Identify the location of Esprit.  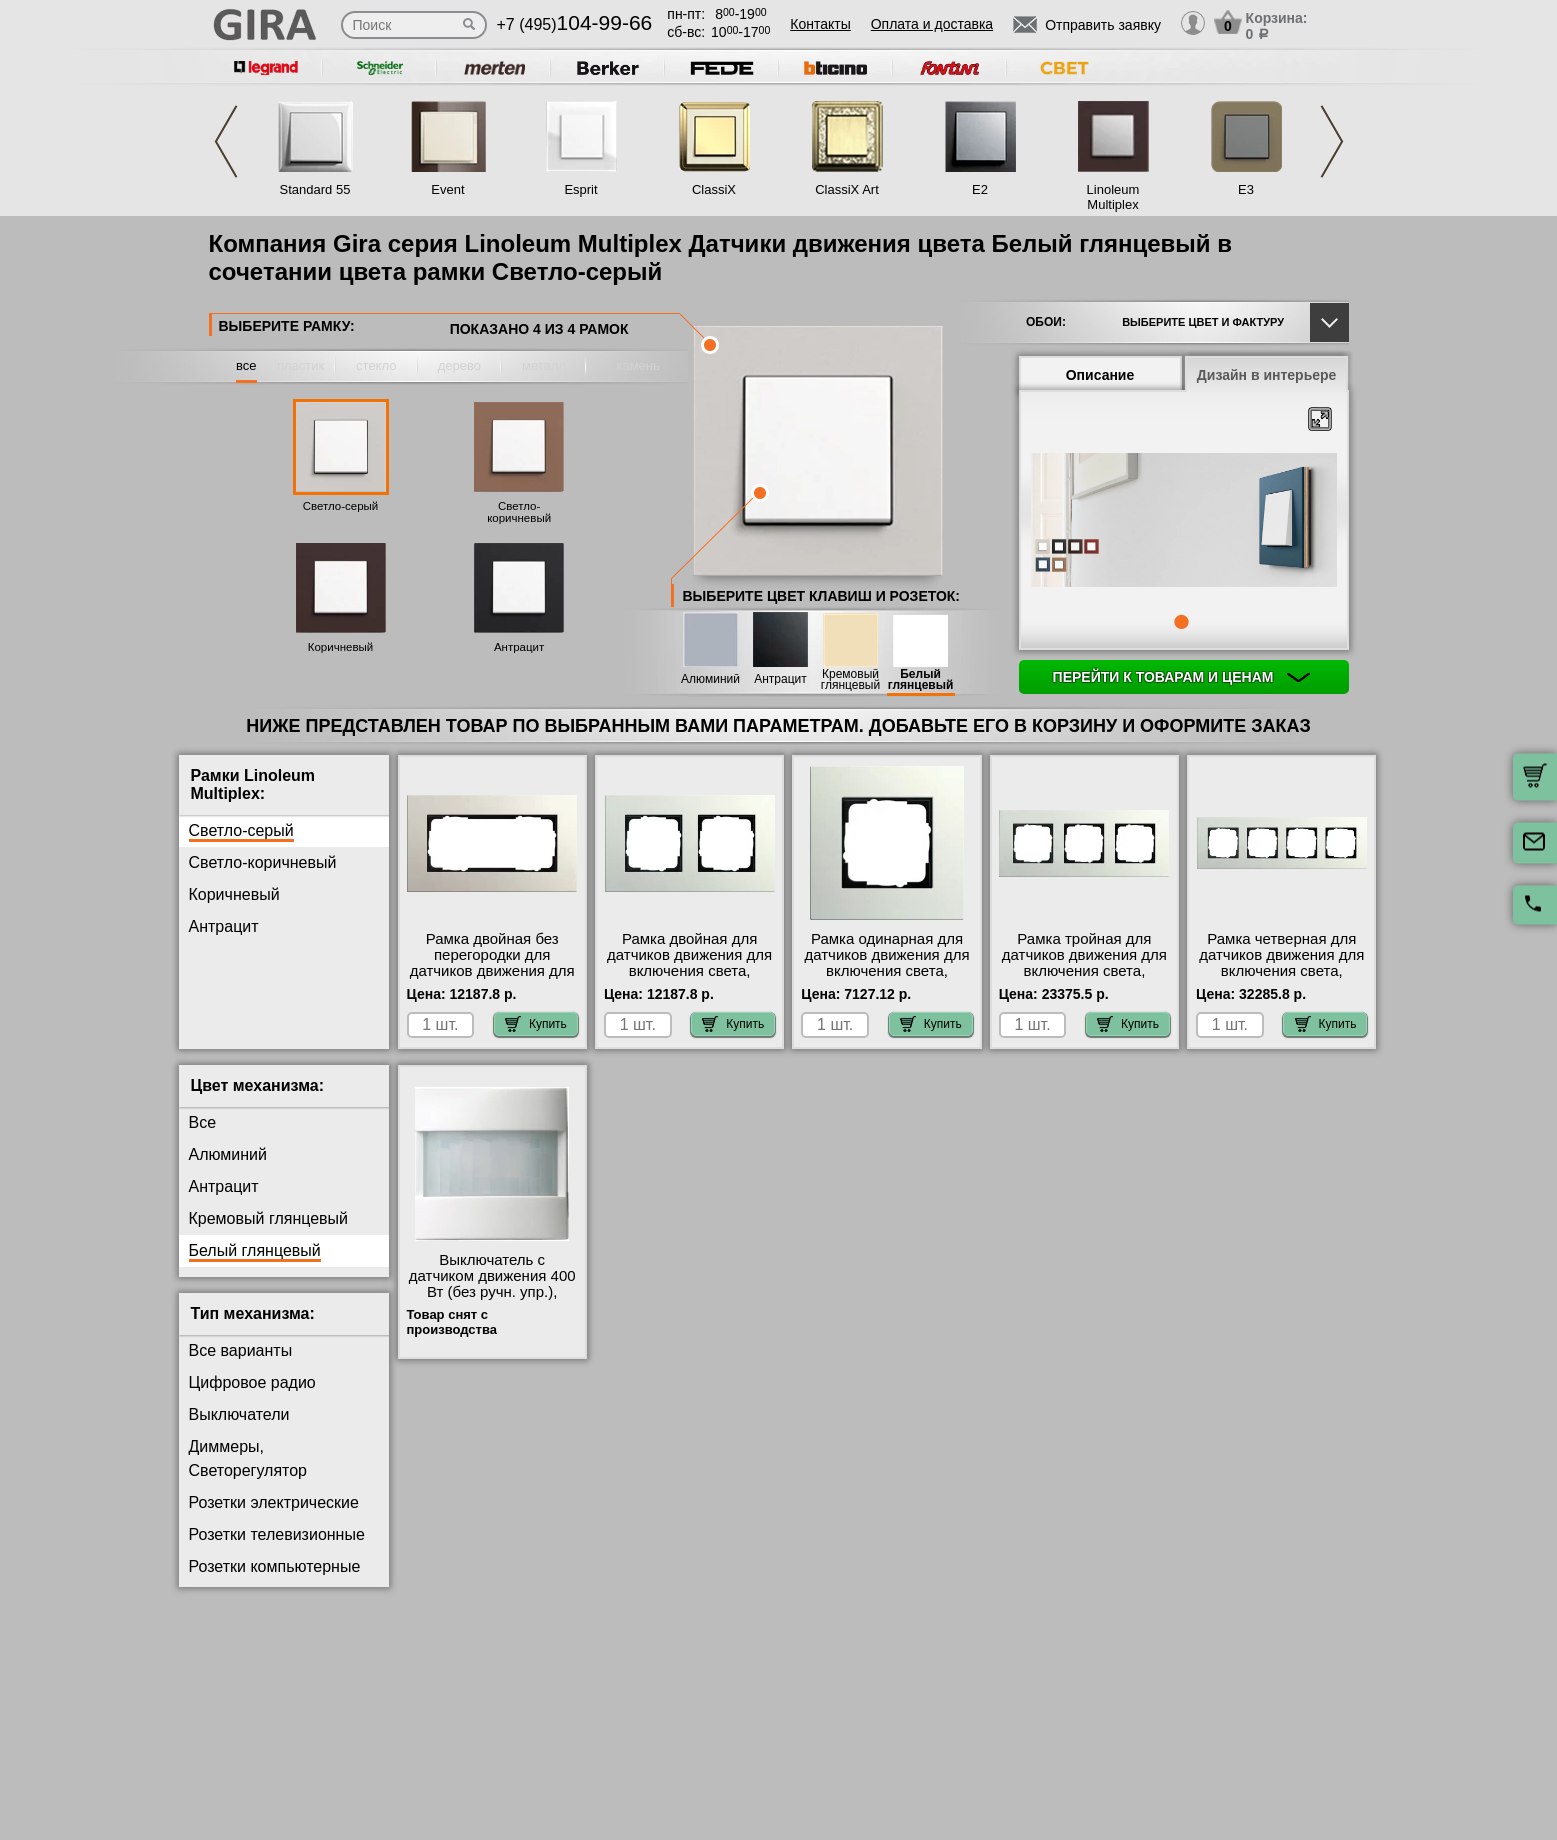
(580, 189).